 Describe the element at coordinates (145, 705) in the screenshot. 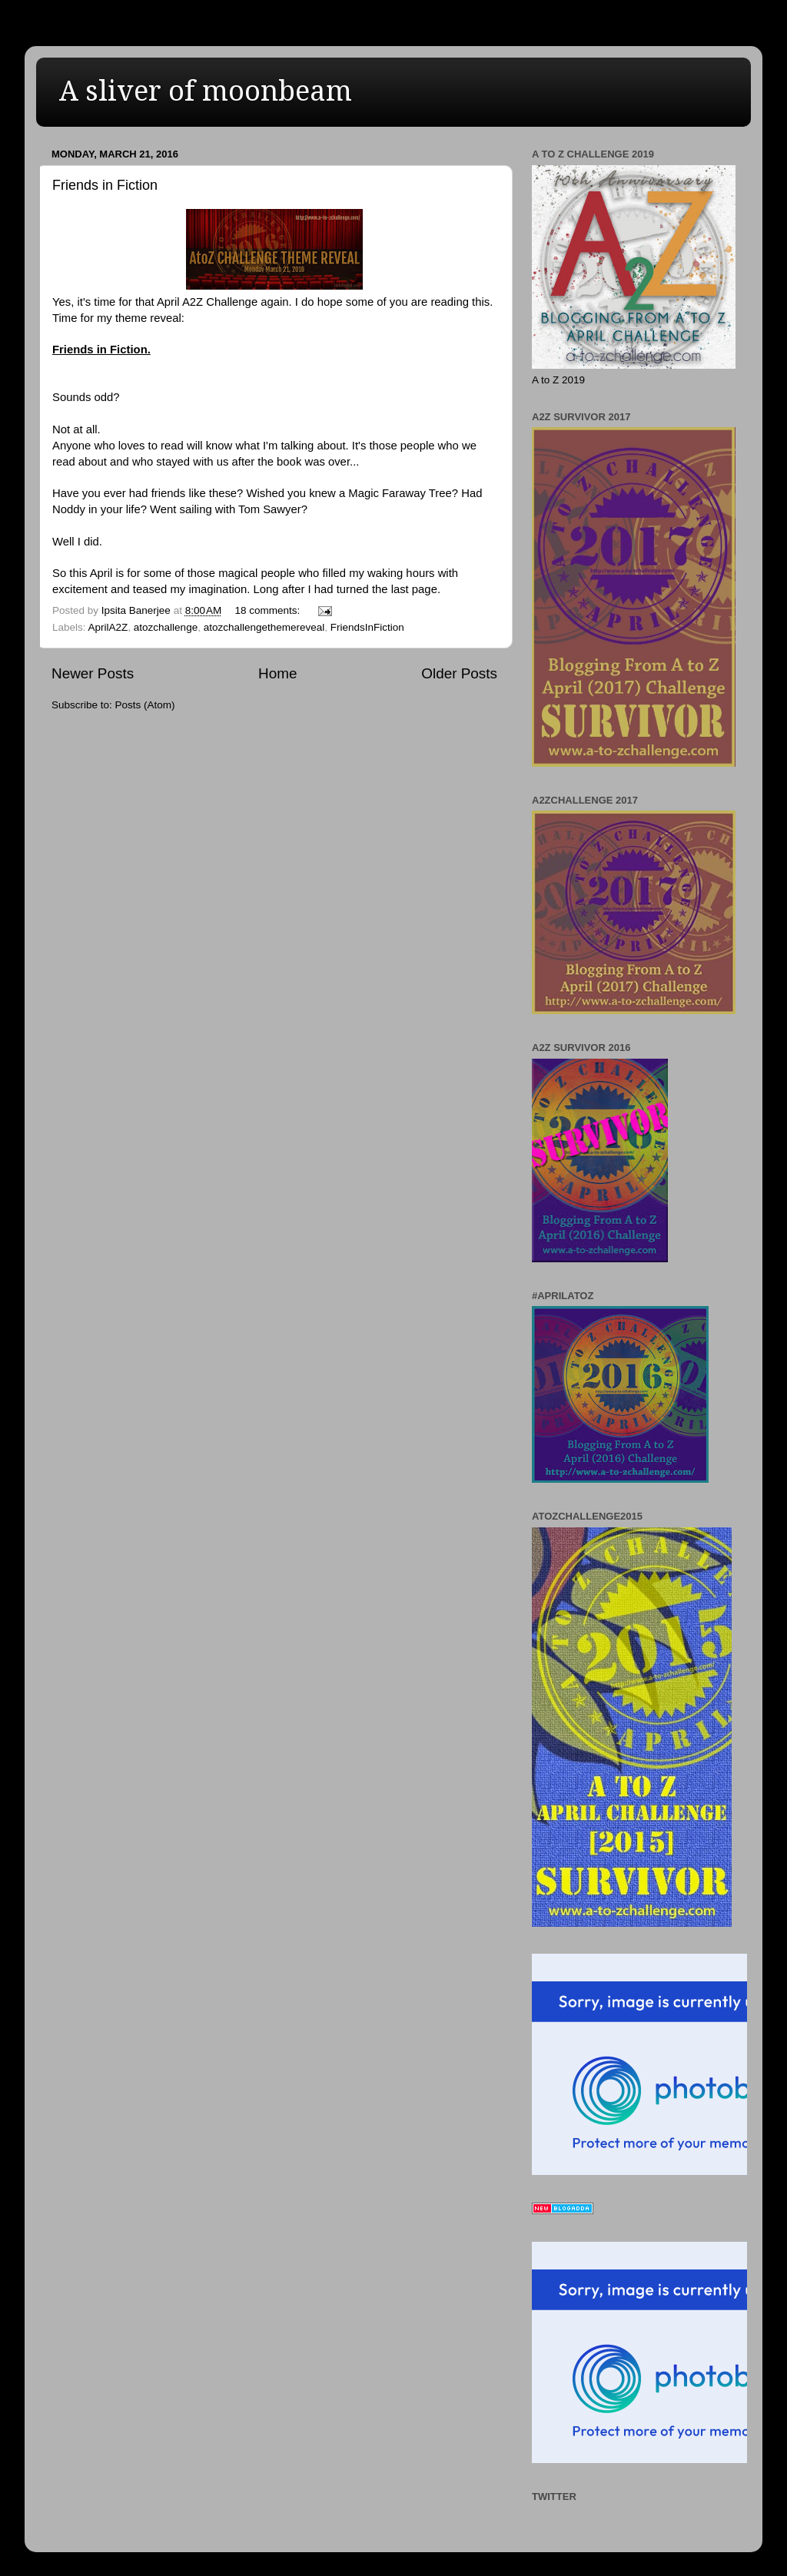

I see `Posts (Atom)` at that location.